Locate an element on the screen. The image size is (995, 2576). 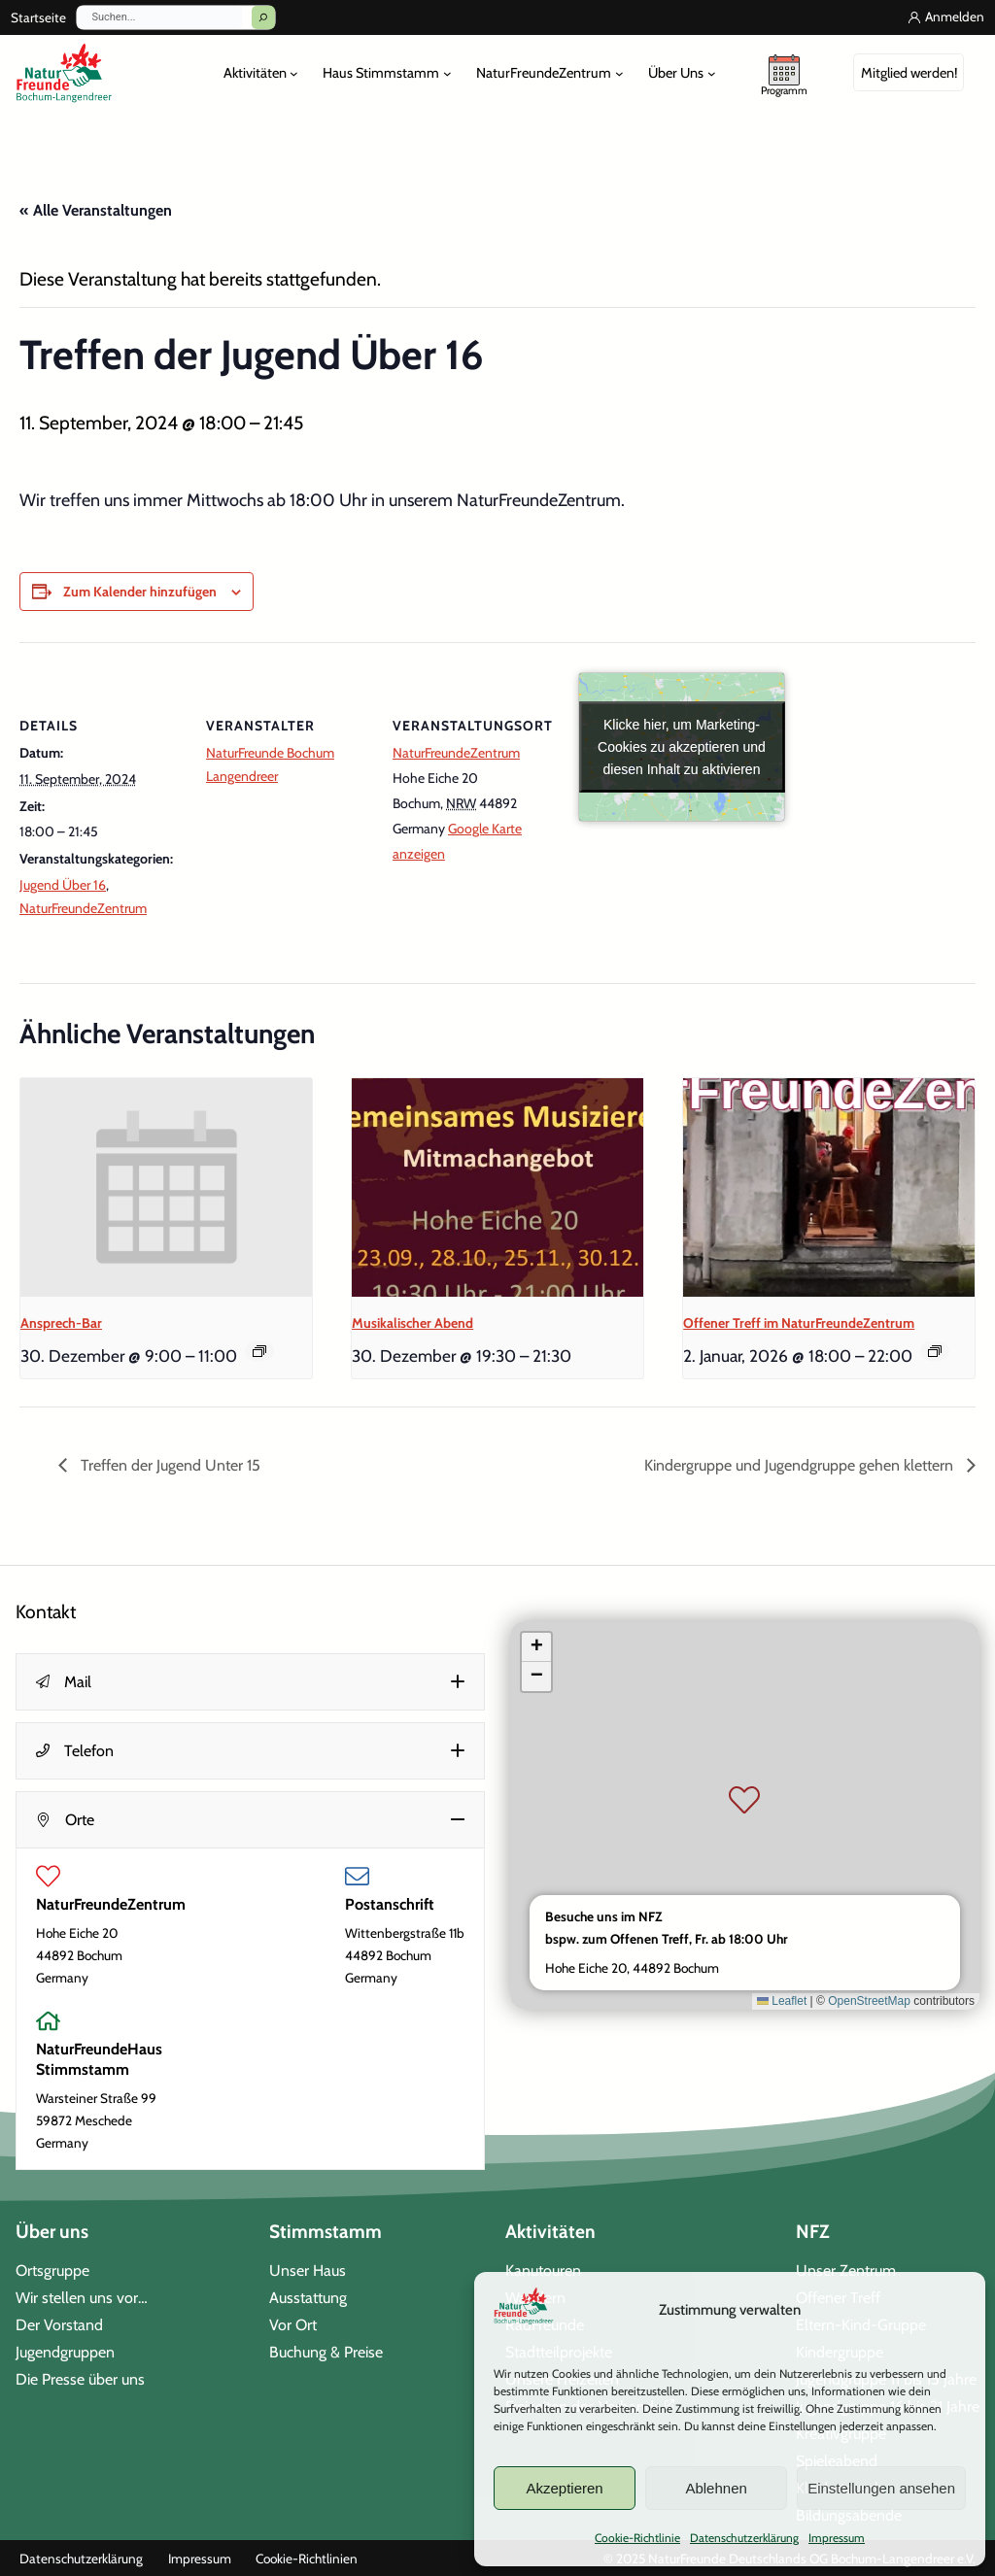
Impressum is located at coordinates (836, 2537).